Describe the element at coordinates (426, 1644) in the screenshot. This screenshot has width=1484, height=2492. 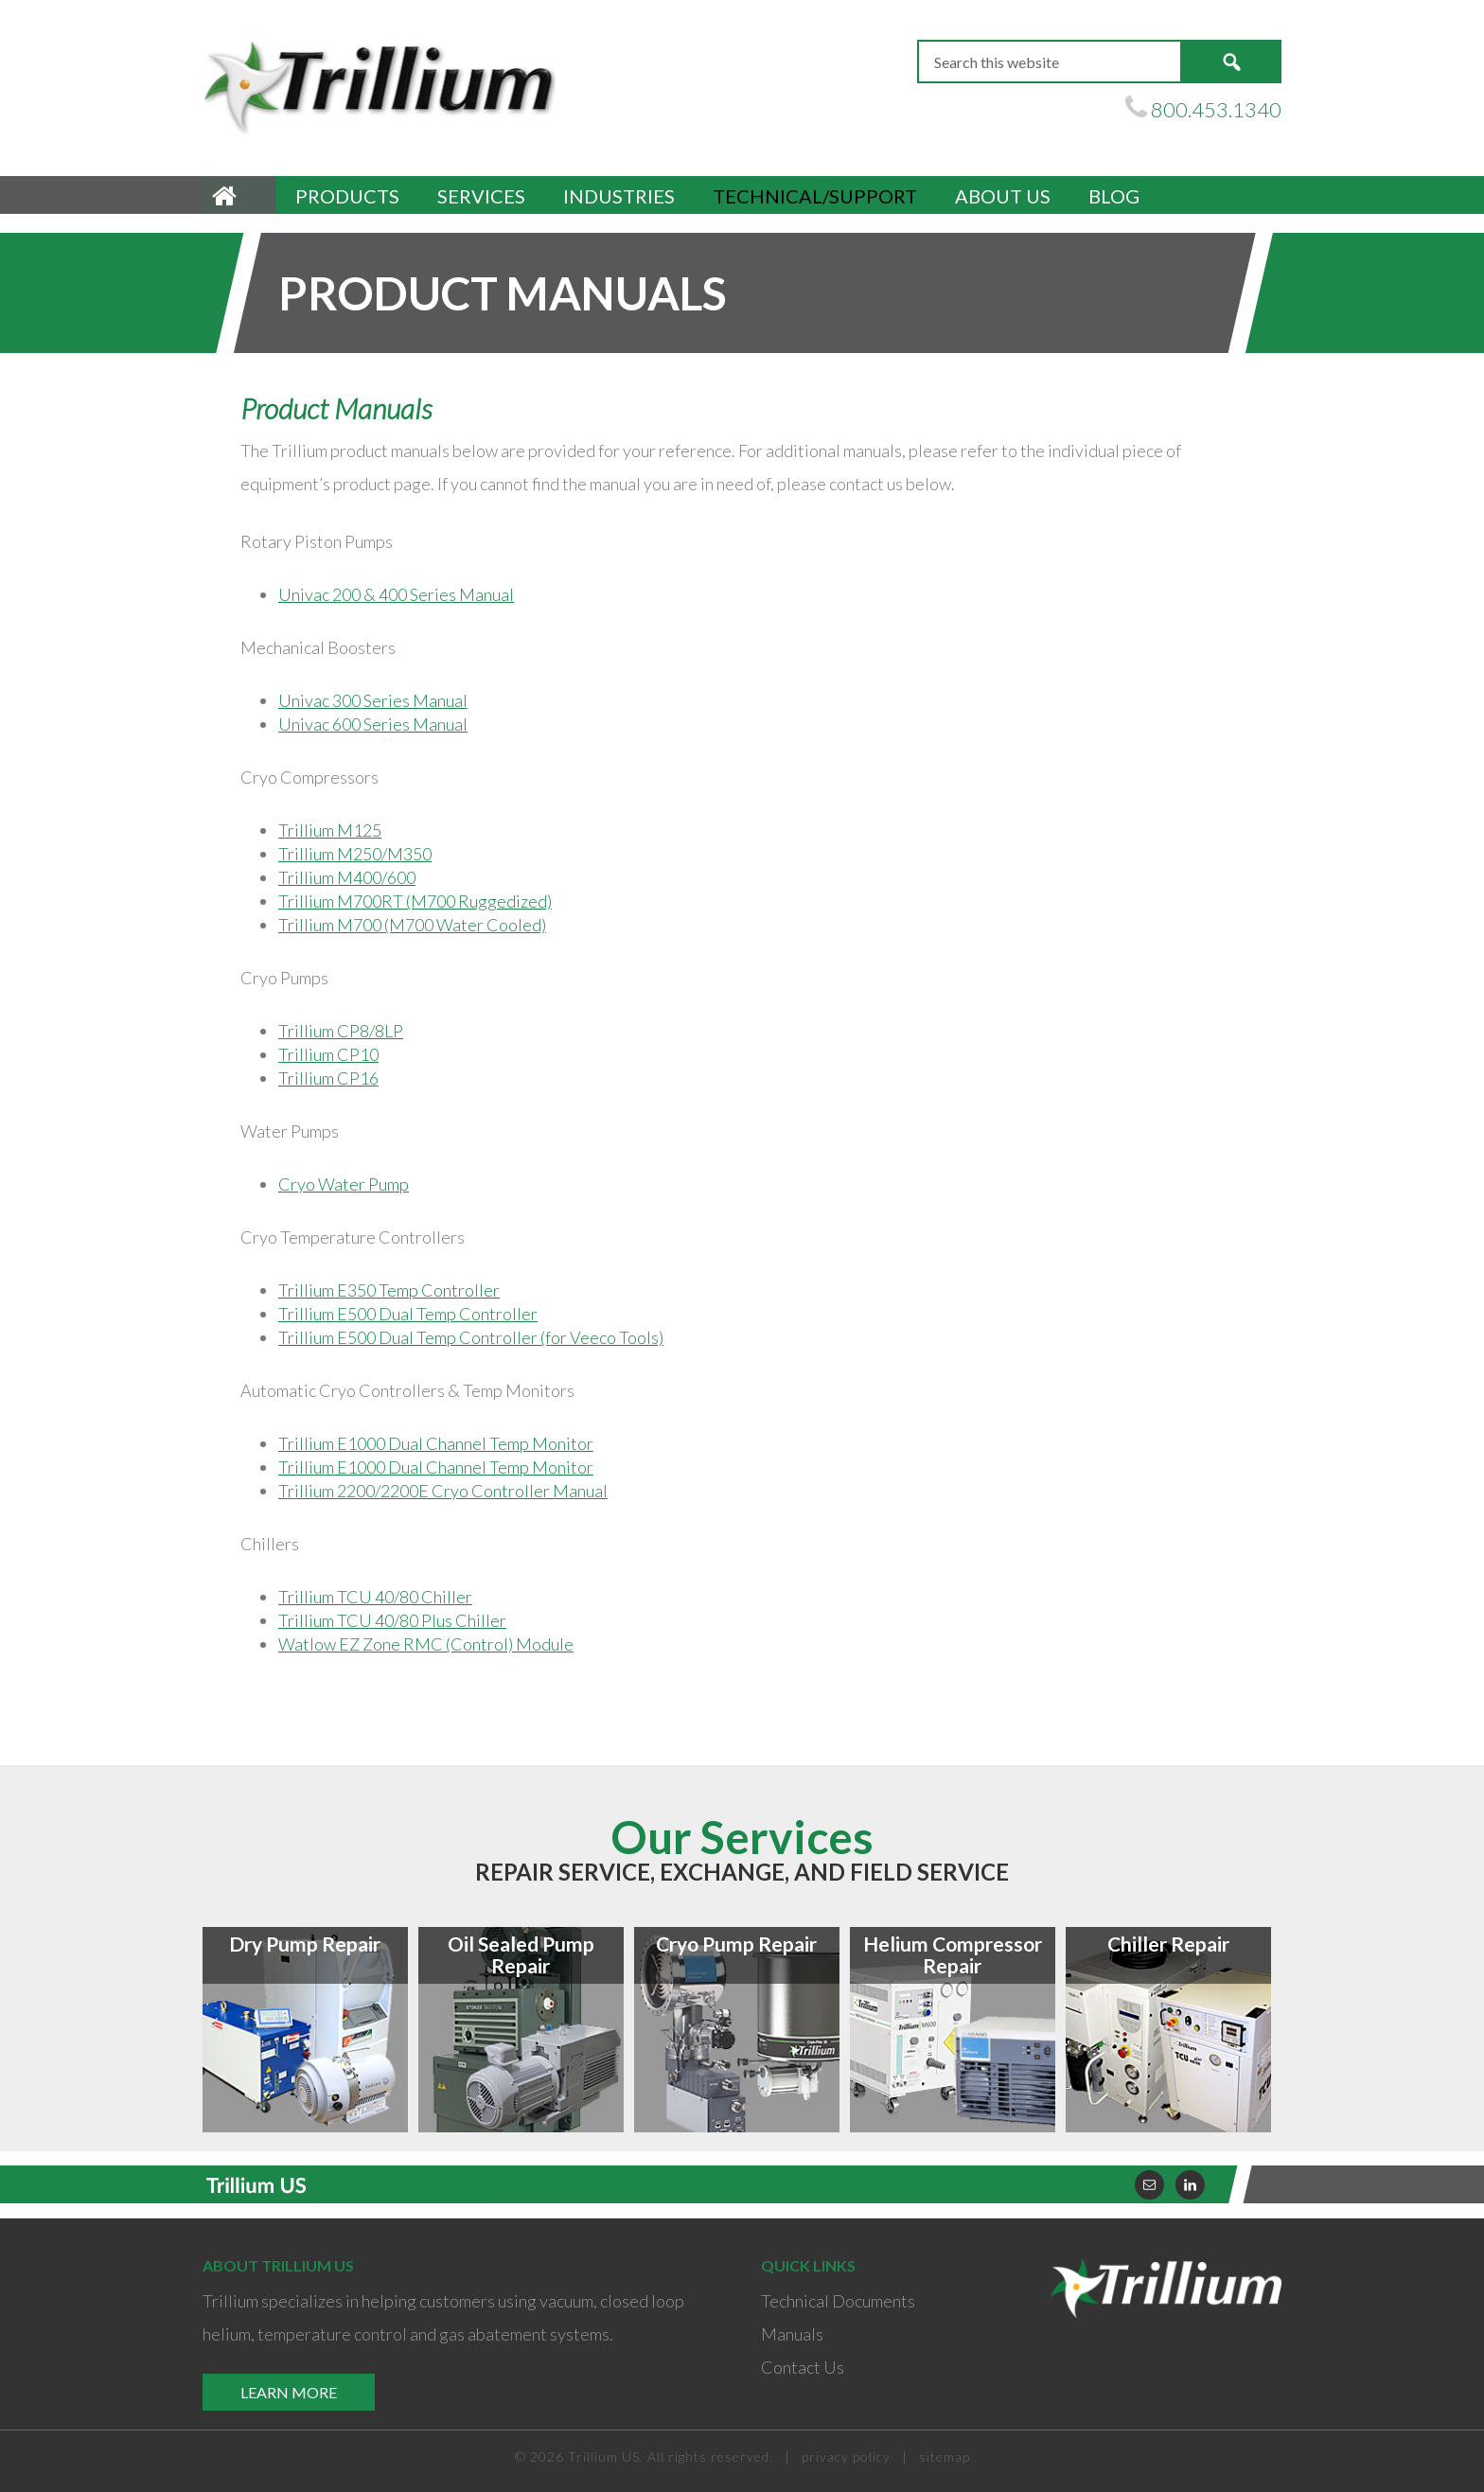
I see `Watlow EZ Zone RMC (Control) Module` at that location.